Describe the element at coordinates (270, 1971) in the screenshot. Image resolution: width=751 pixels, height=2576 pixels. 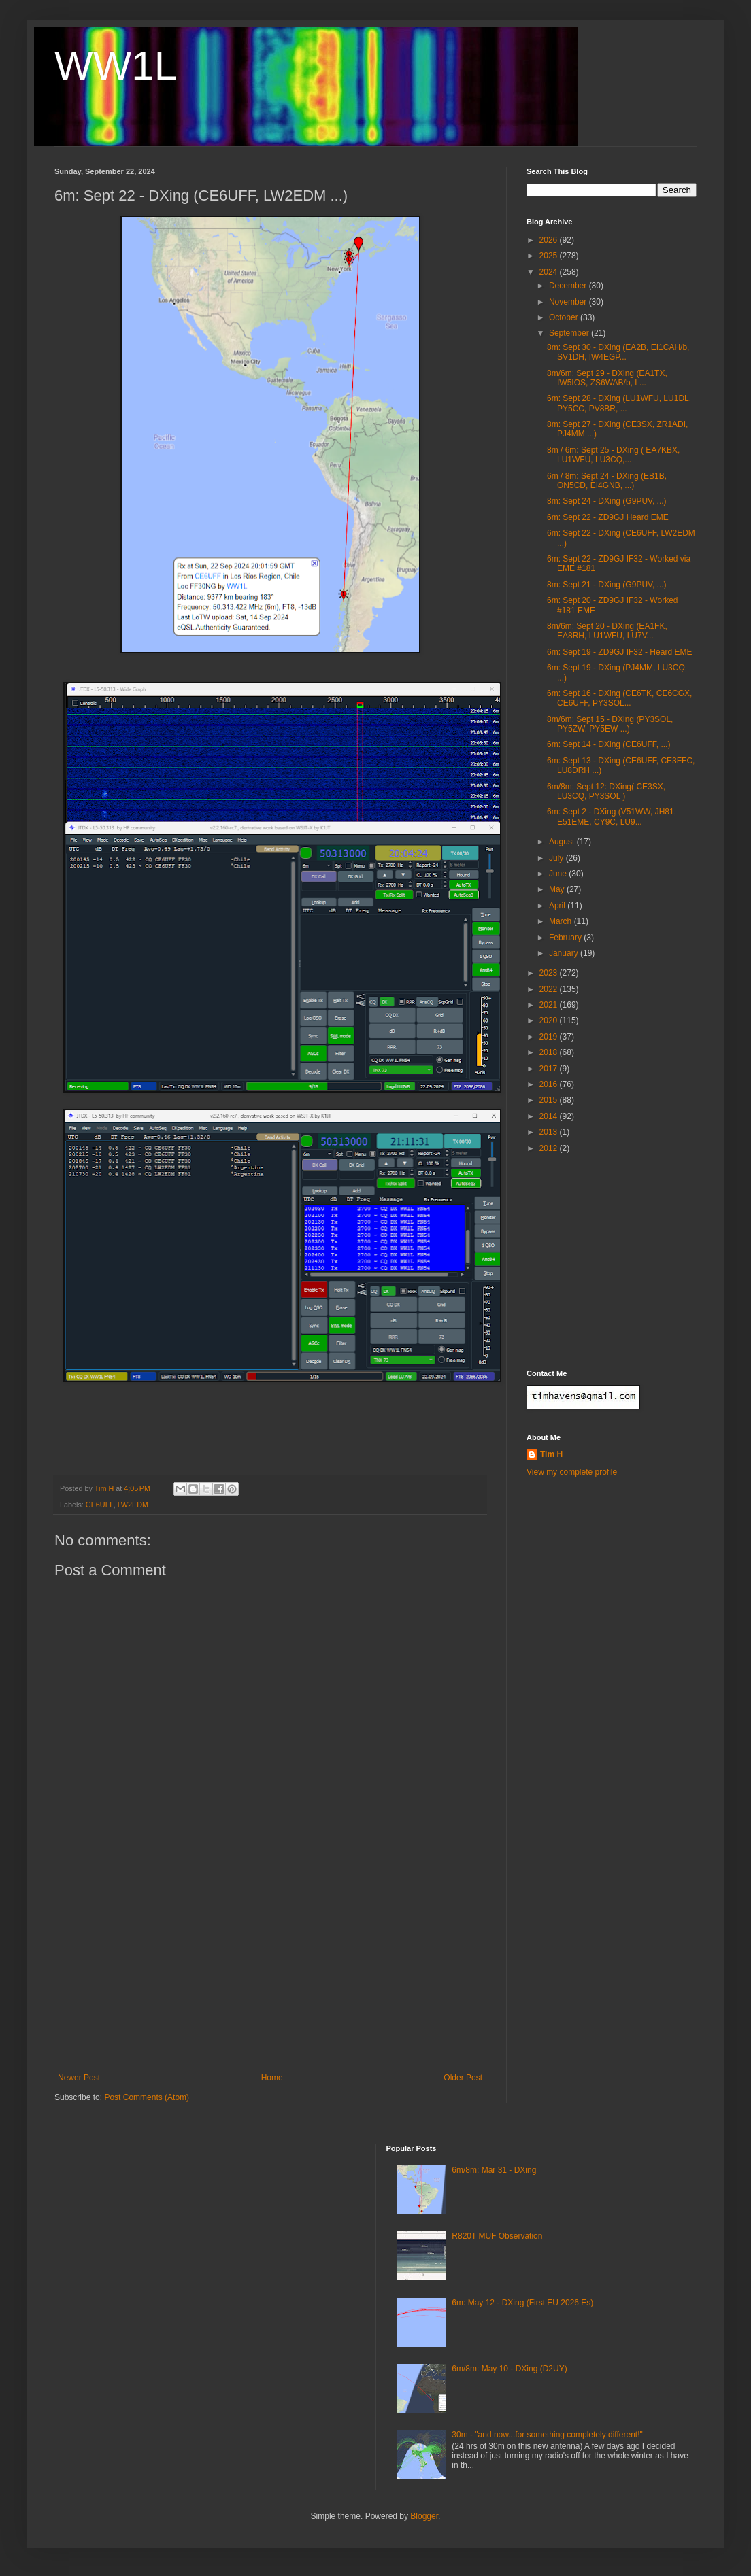
I see `[Advertisement]` at that location.